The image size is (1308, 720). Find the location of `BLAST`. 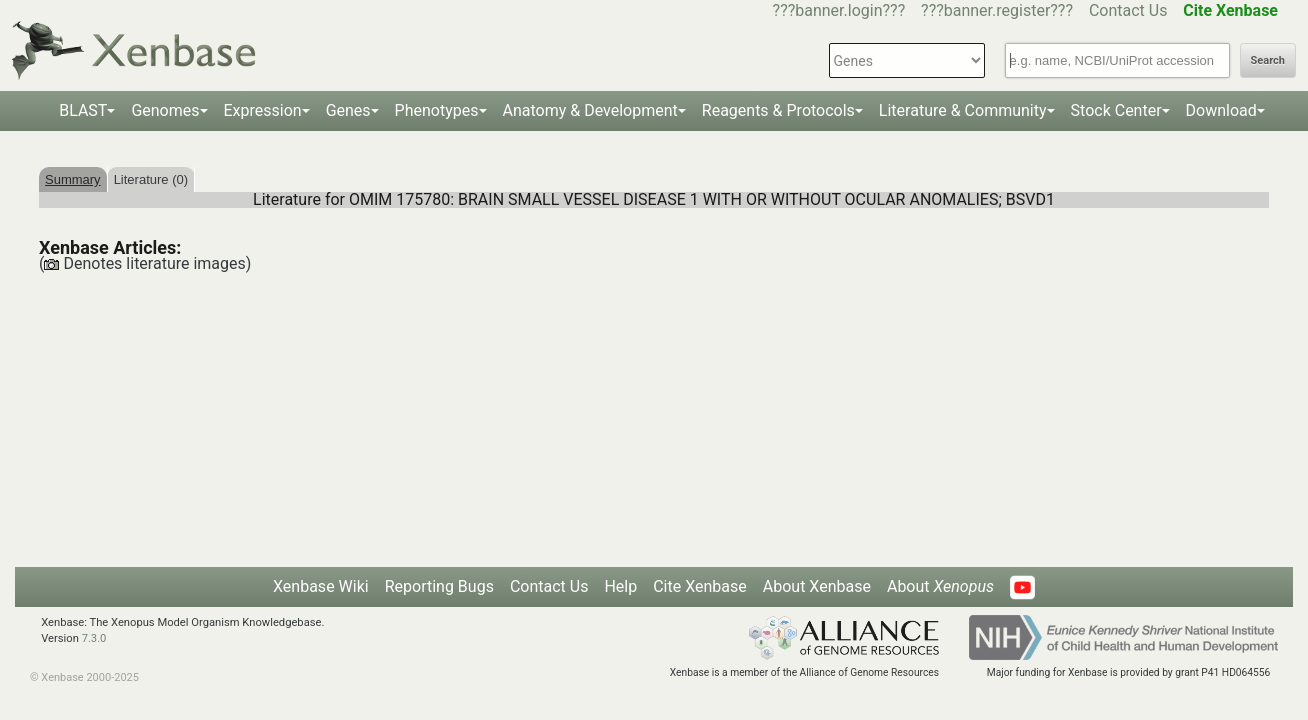

BLAST is located at coordinates (83, 110).